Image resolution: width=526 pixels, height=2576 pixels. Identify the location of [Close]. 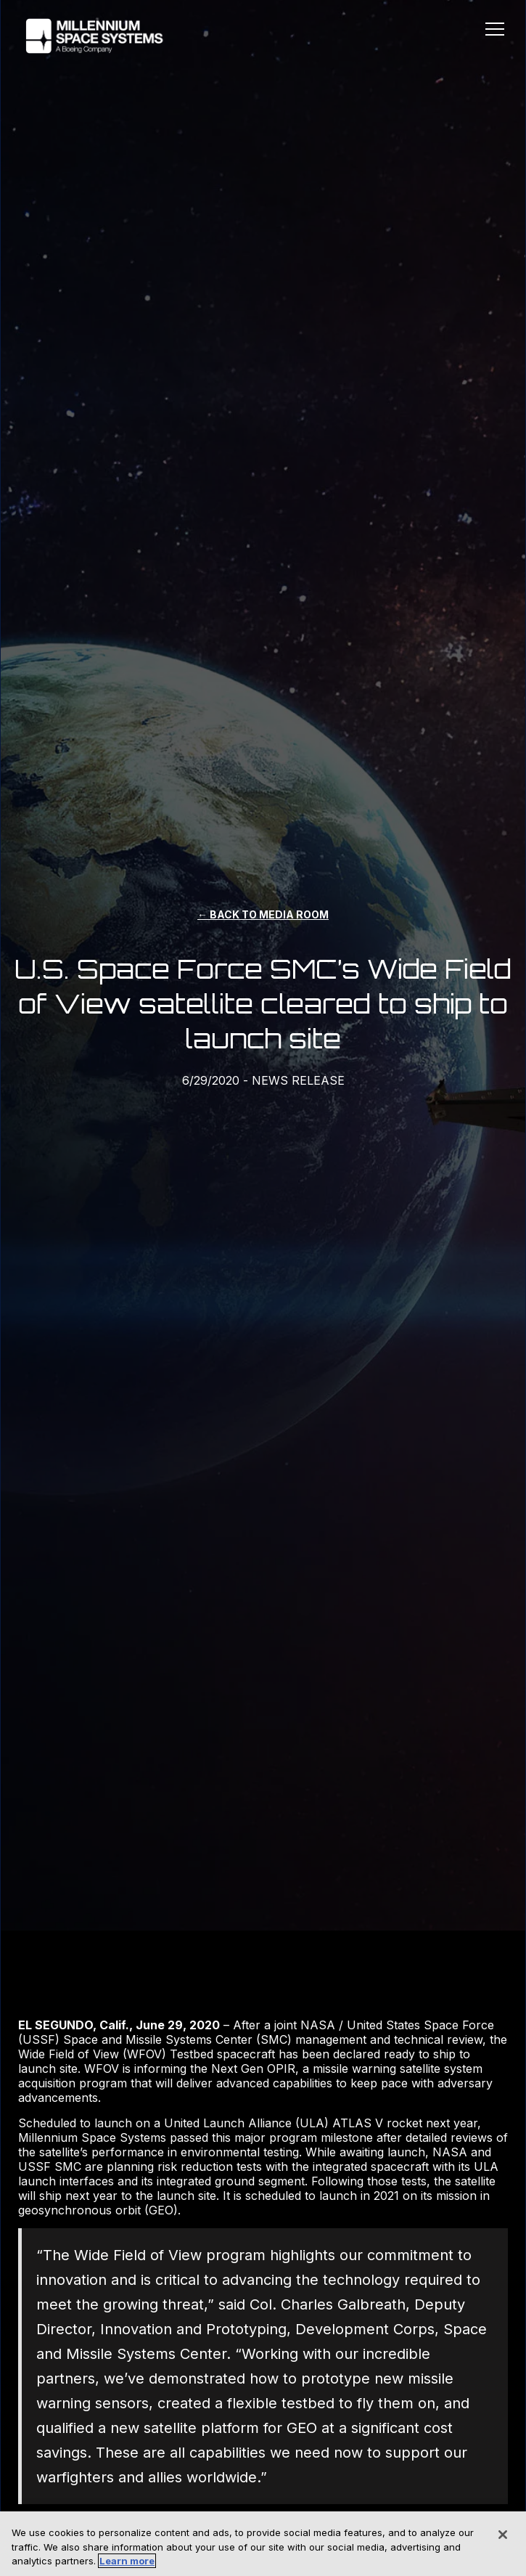
(503, 2535).